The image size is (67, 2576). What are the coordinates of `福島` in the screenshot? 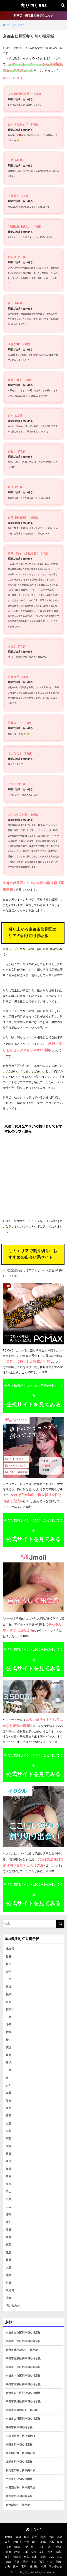 It's located at (8, 1994).